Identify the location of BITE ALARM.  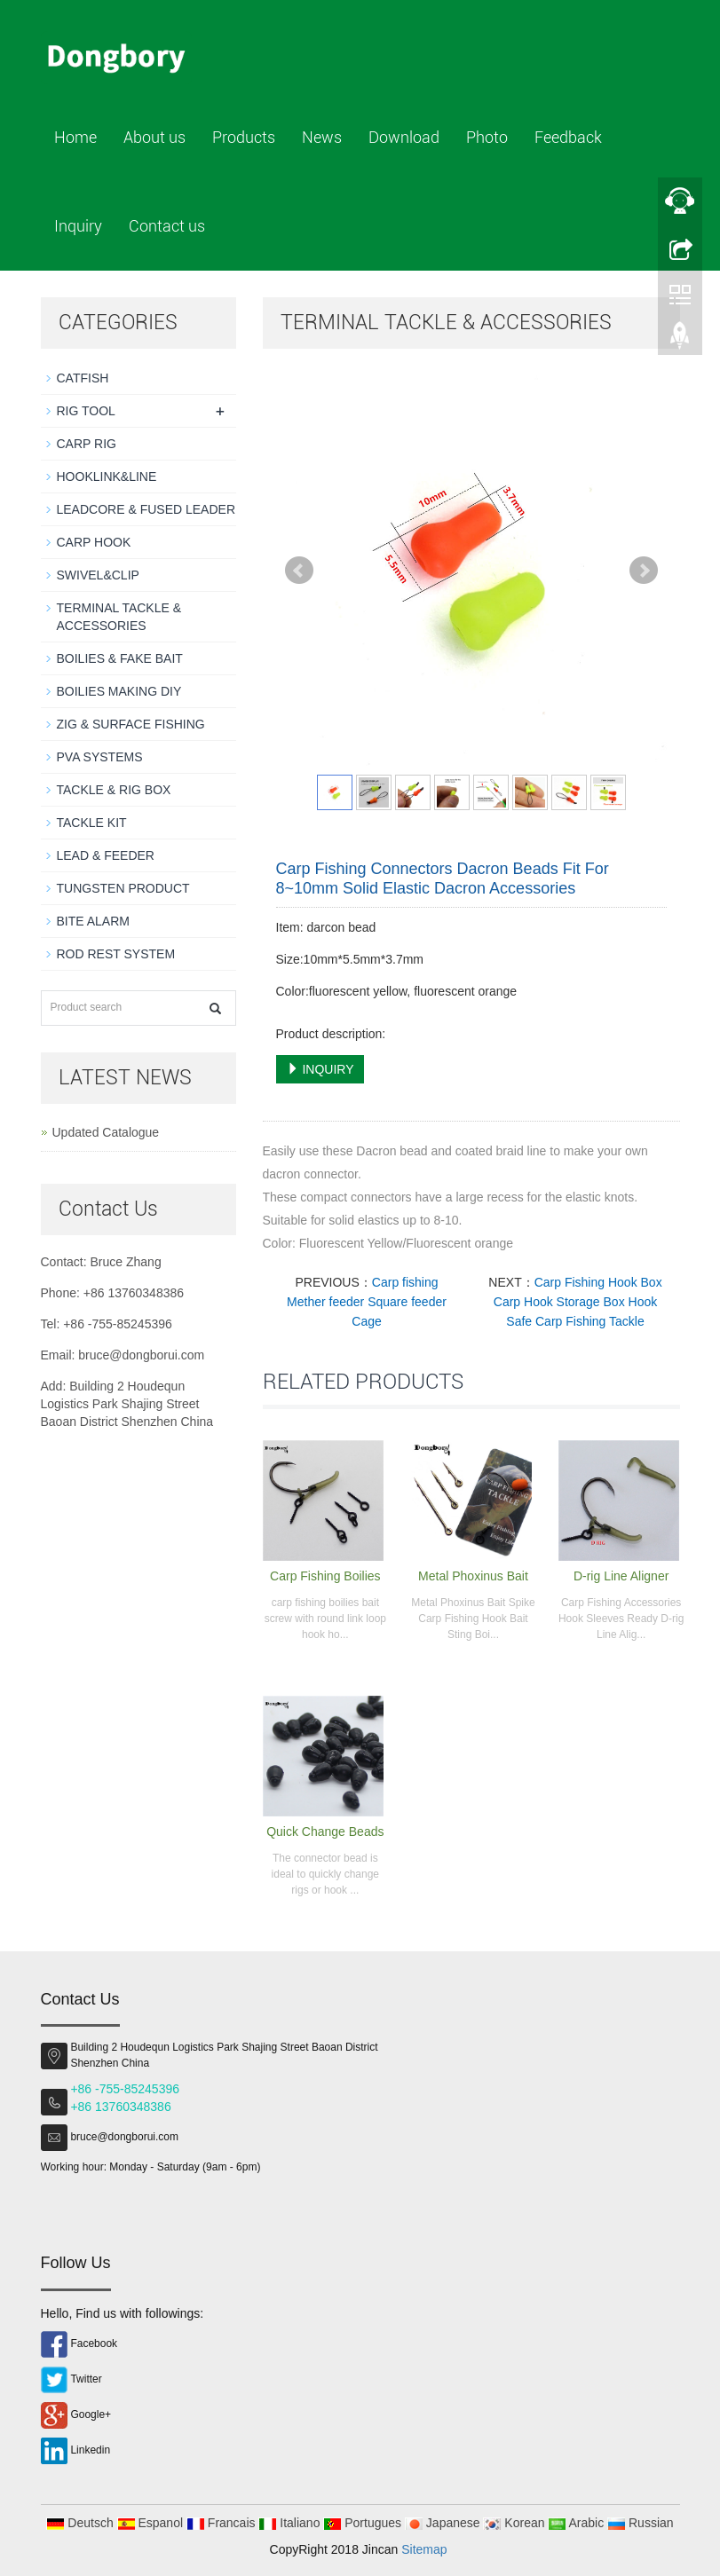
(93, 921).